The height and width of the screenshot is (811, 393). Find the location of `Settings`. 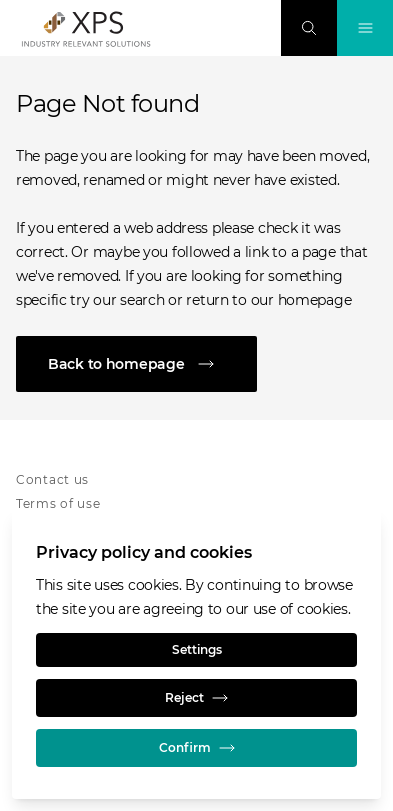

Settings is located at coordinates (197, 649).